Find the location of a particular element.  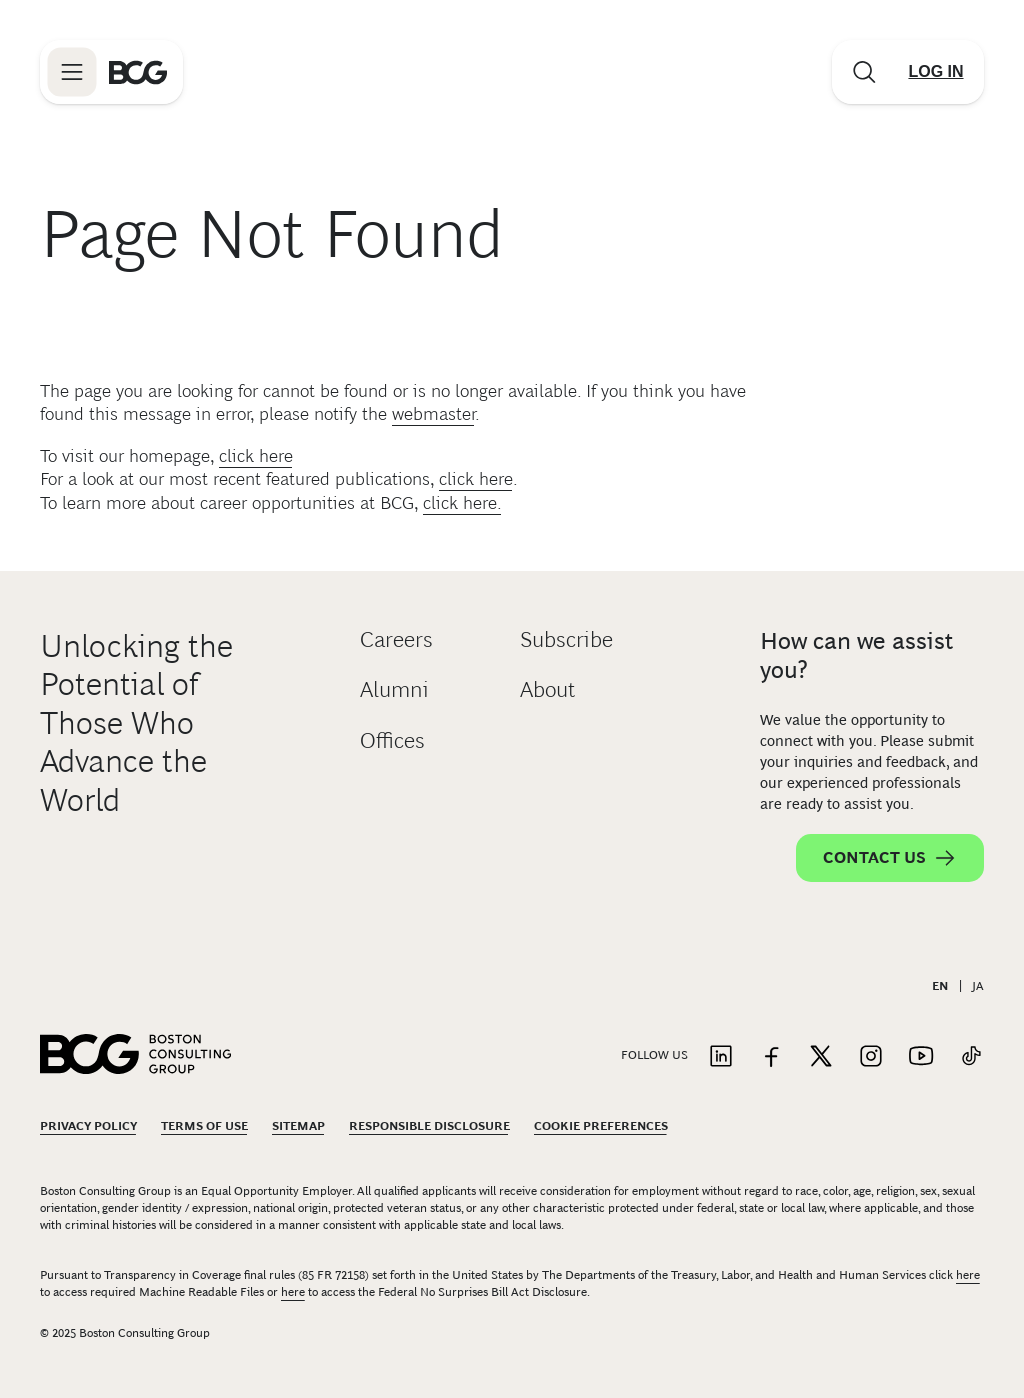

Alumni is located at coordinates (394, 689).